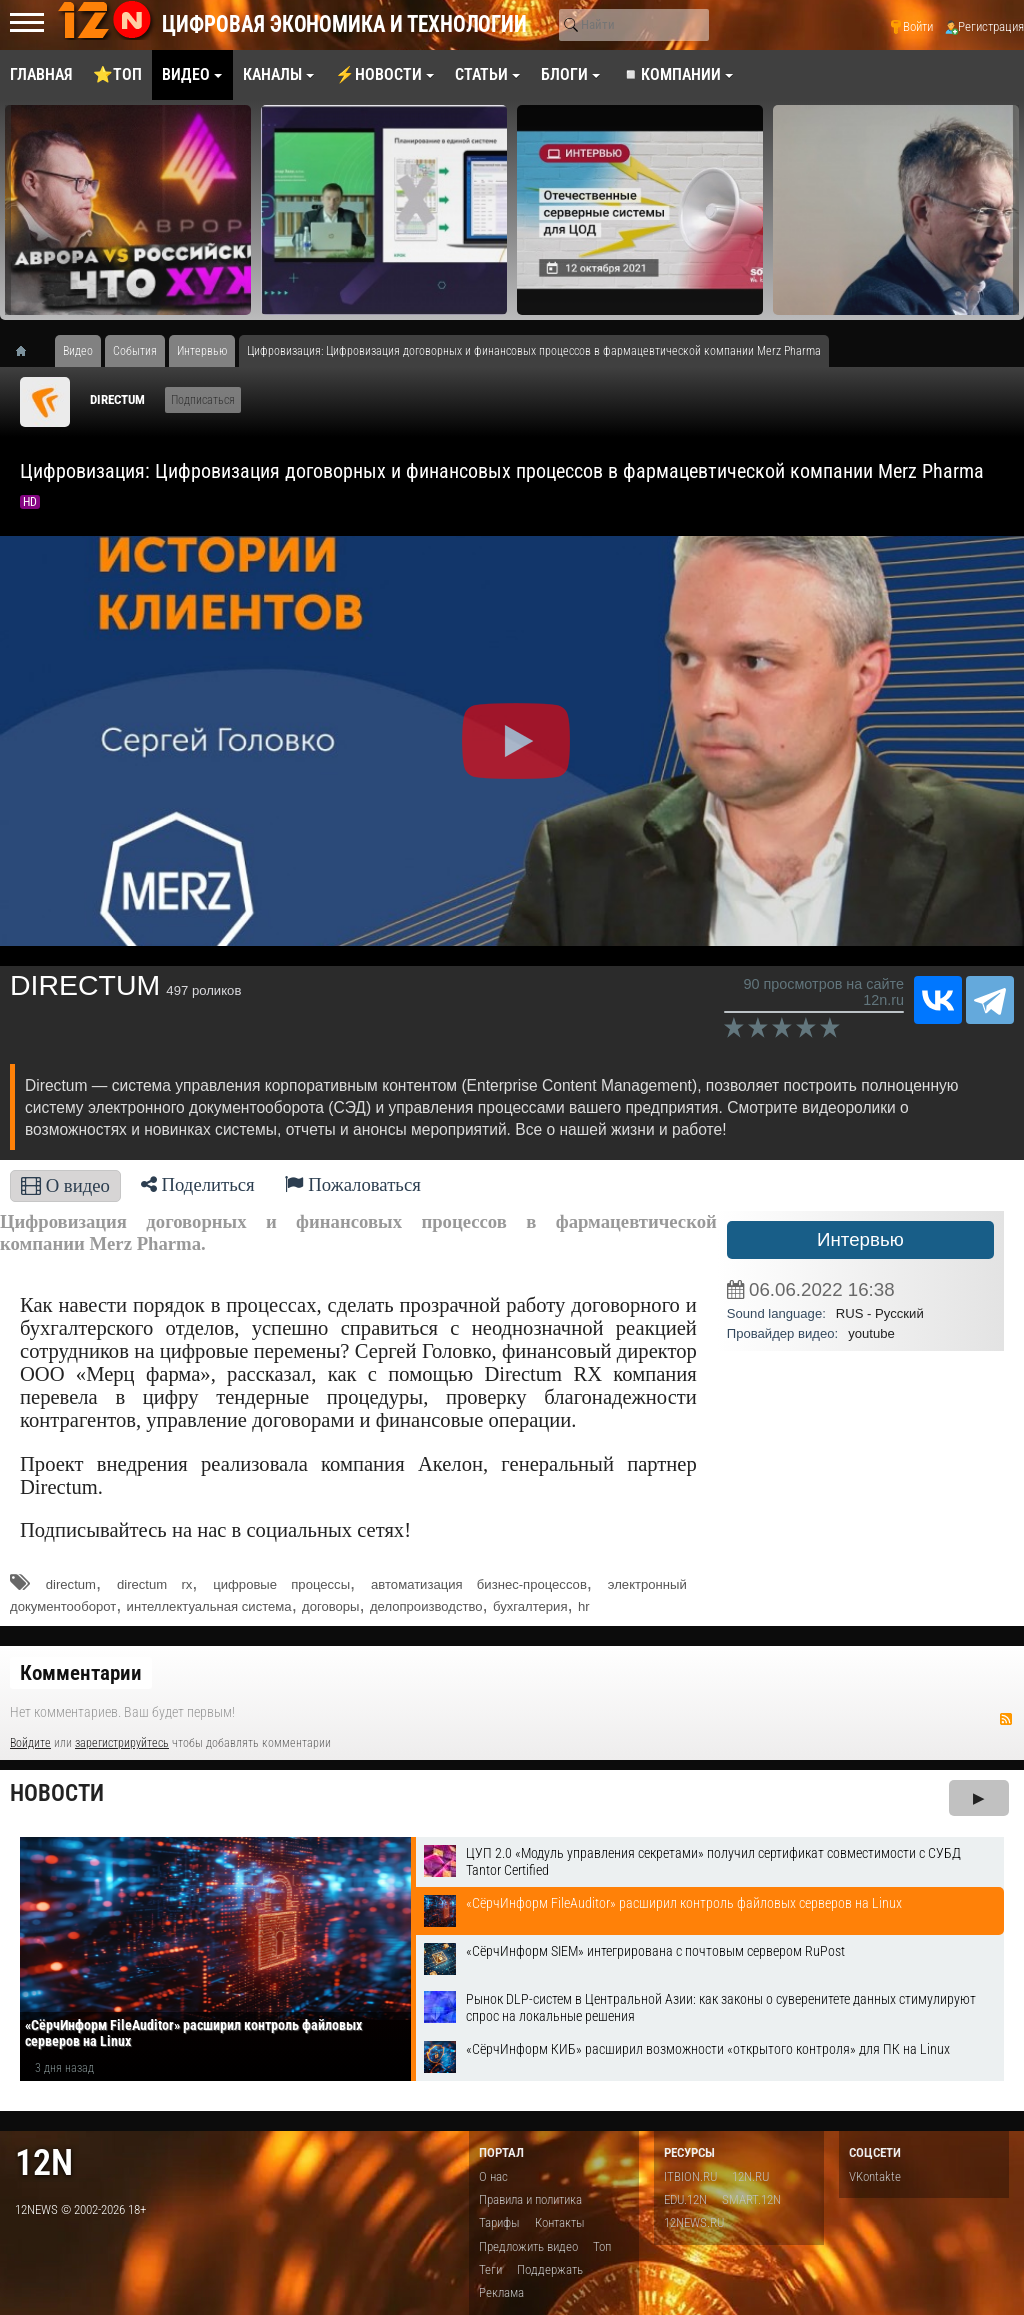  I want to click on Войдите, so click(30, 1743).